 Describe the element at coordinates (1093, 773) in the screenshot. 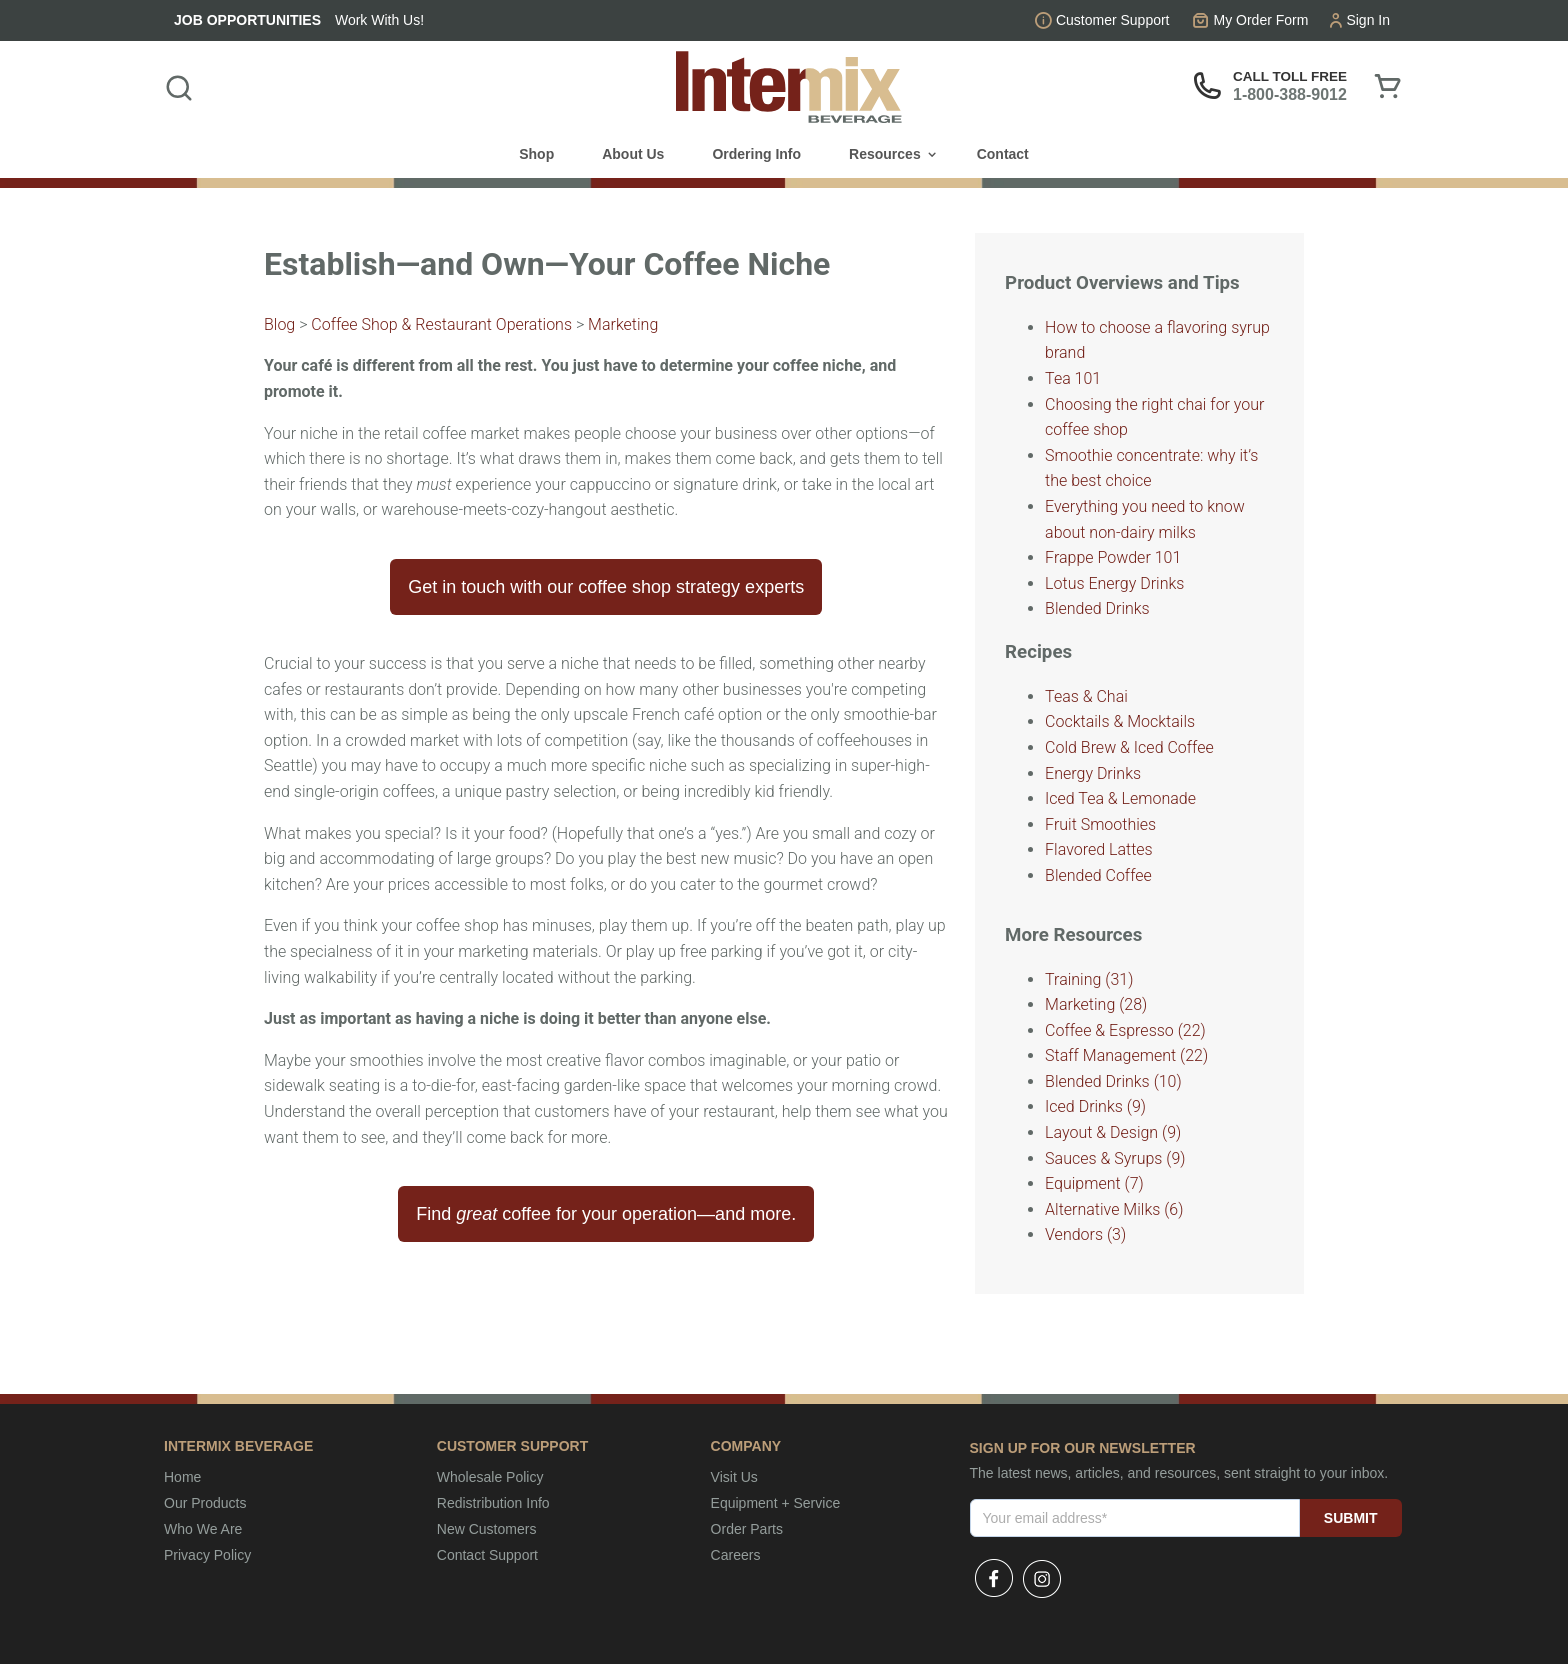

I see `Energy Drinks` at that location.